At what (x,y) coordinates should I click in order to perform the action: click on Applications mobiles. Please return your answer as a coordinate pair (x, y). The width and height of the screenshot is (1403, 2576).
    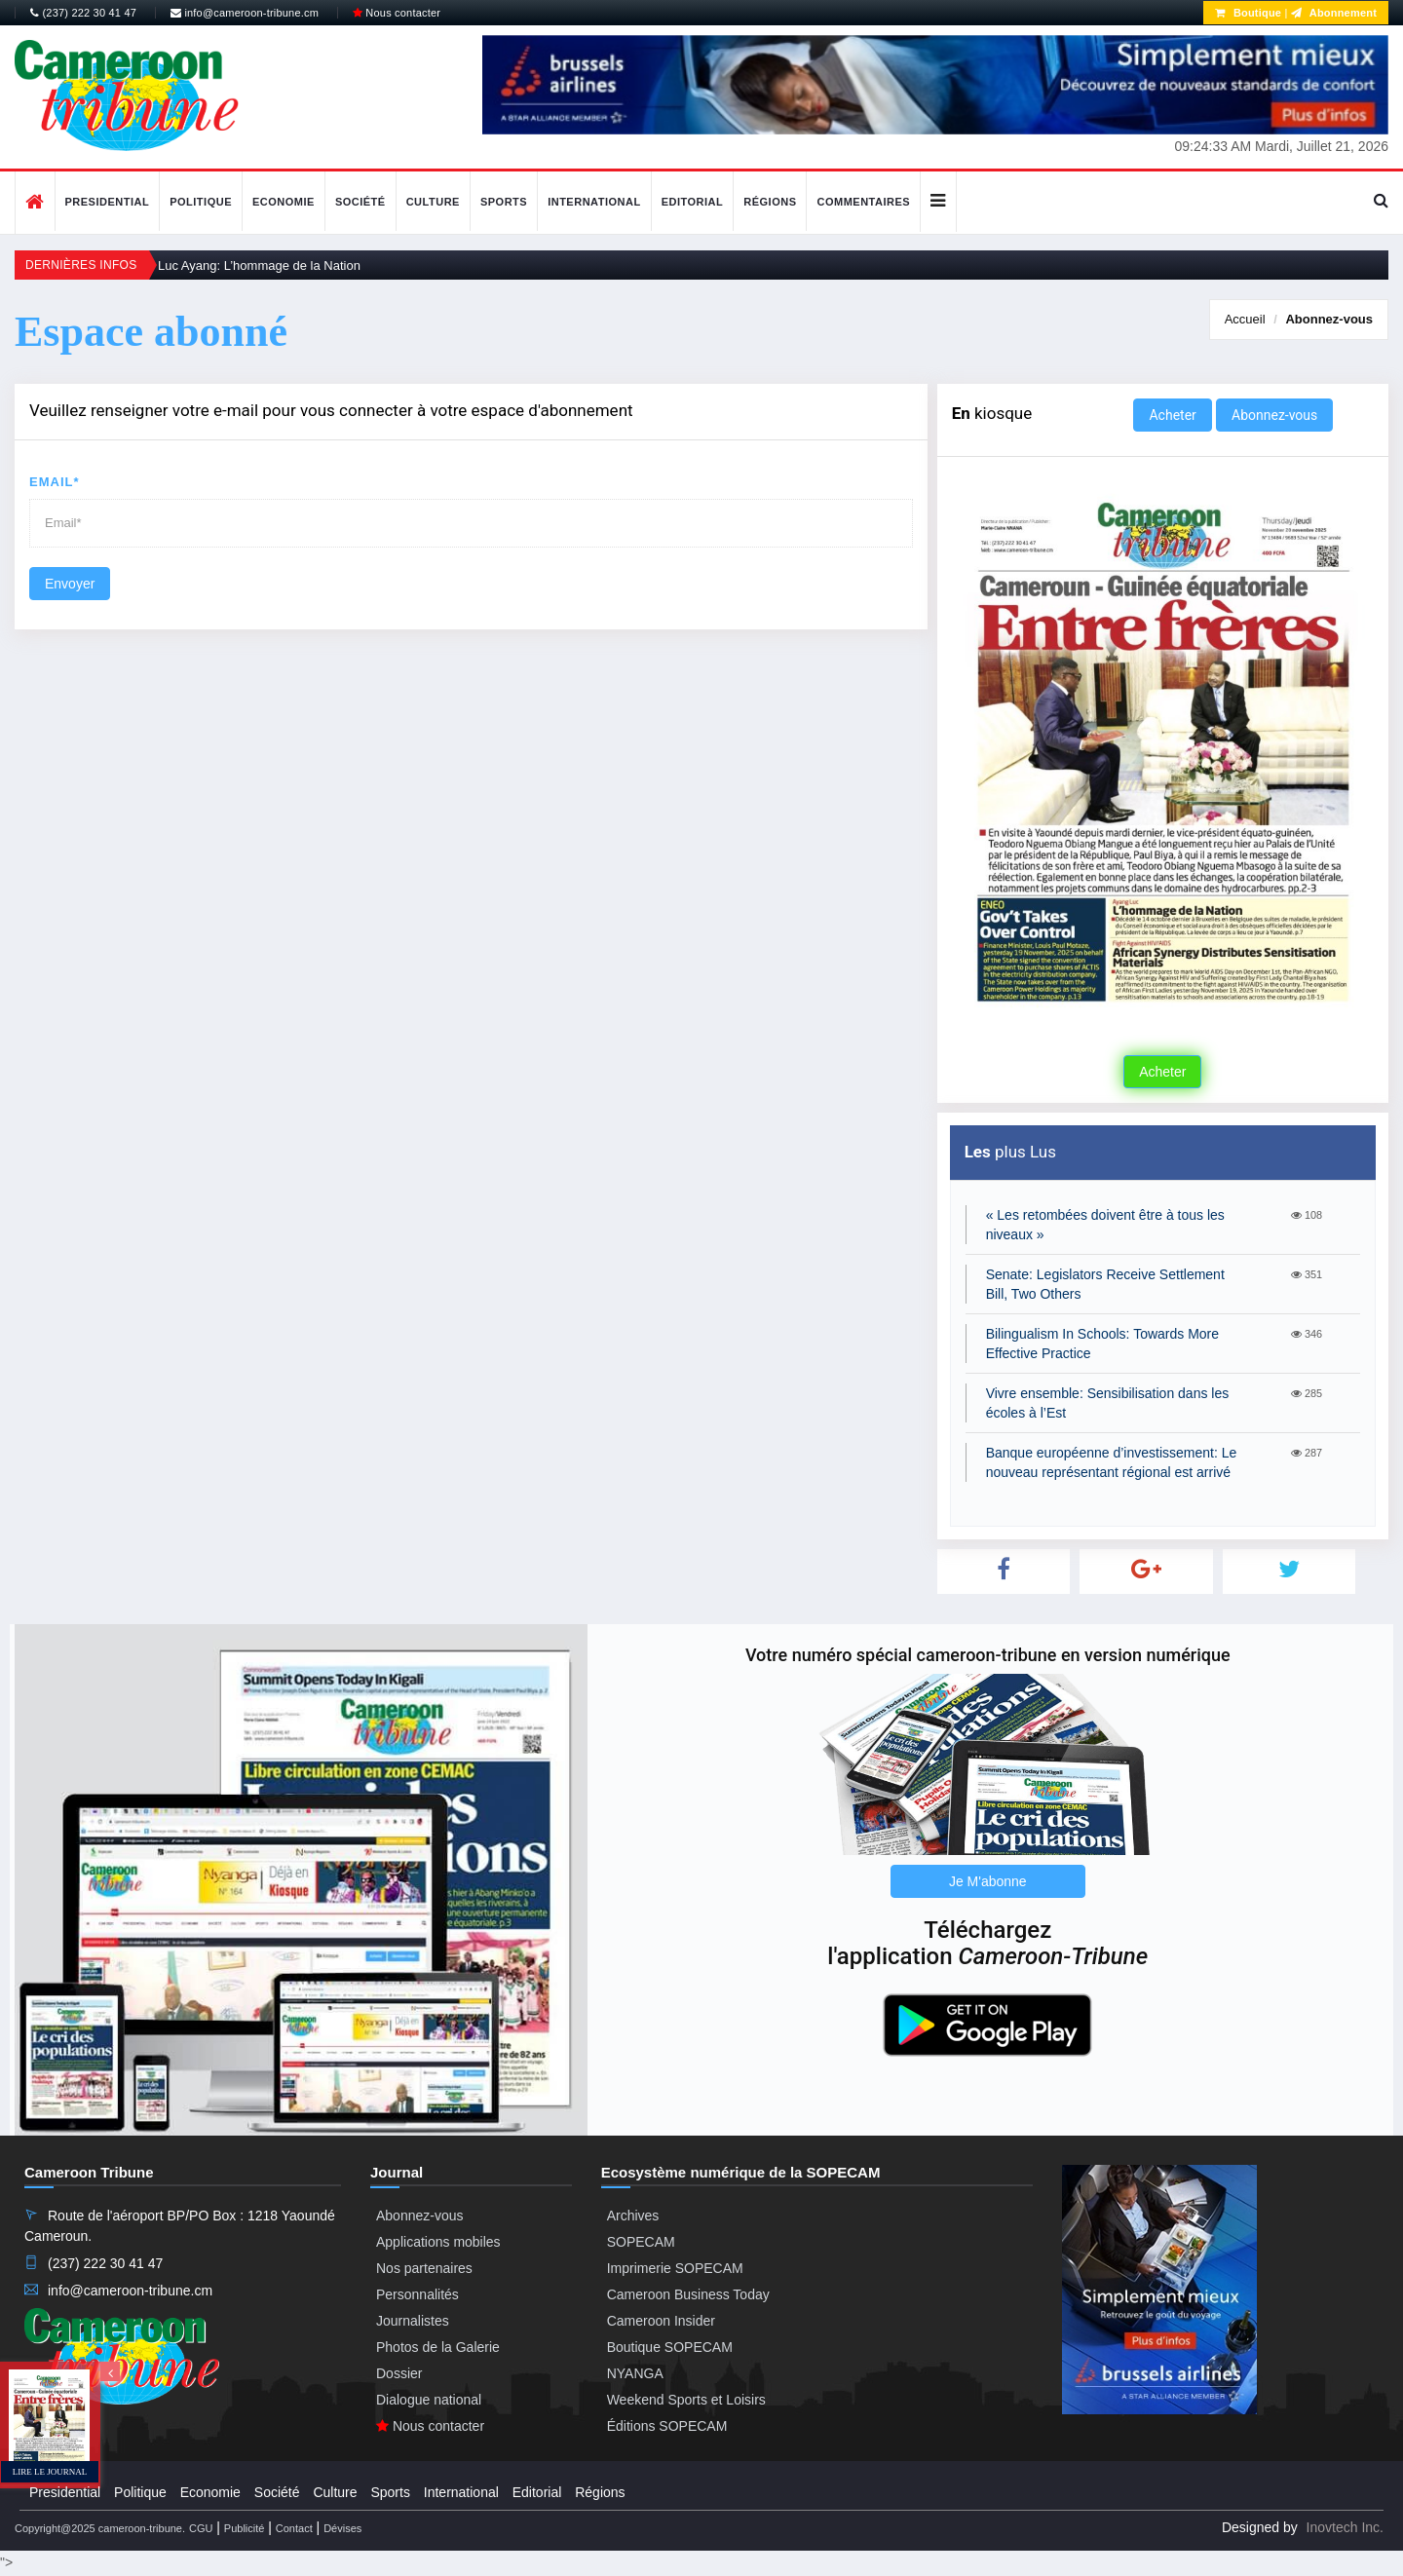
    Looking at the image, I should click on (438, 2242).